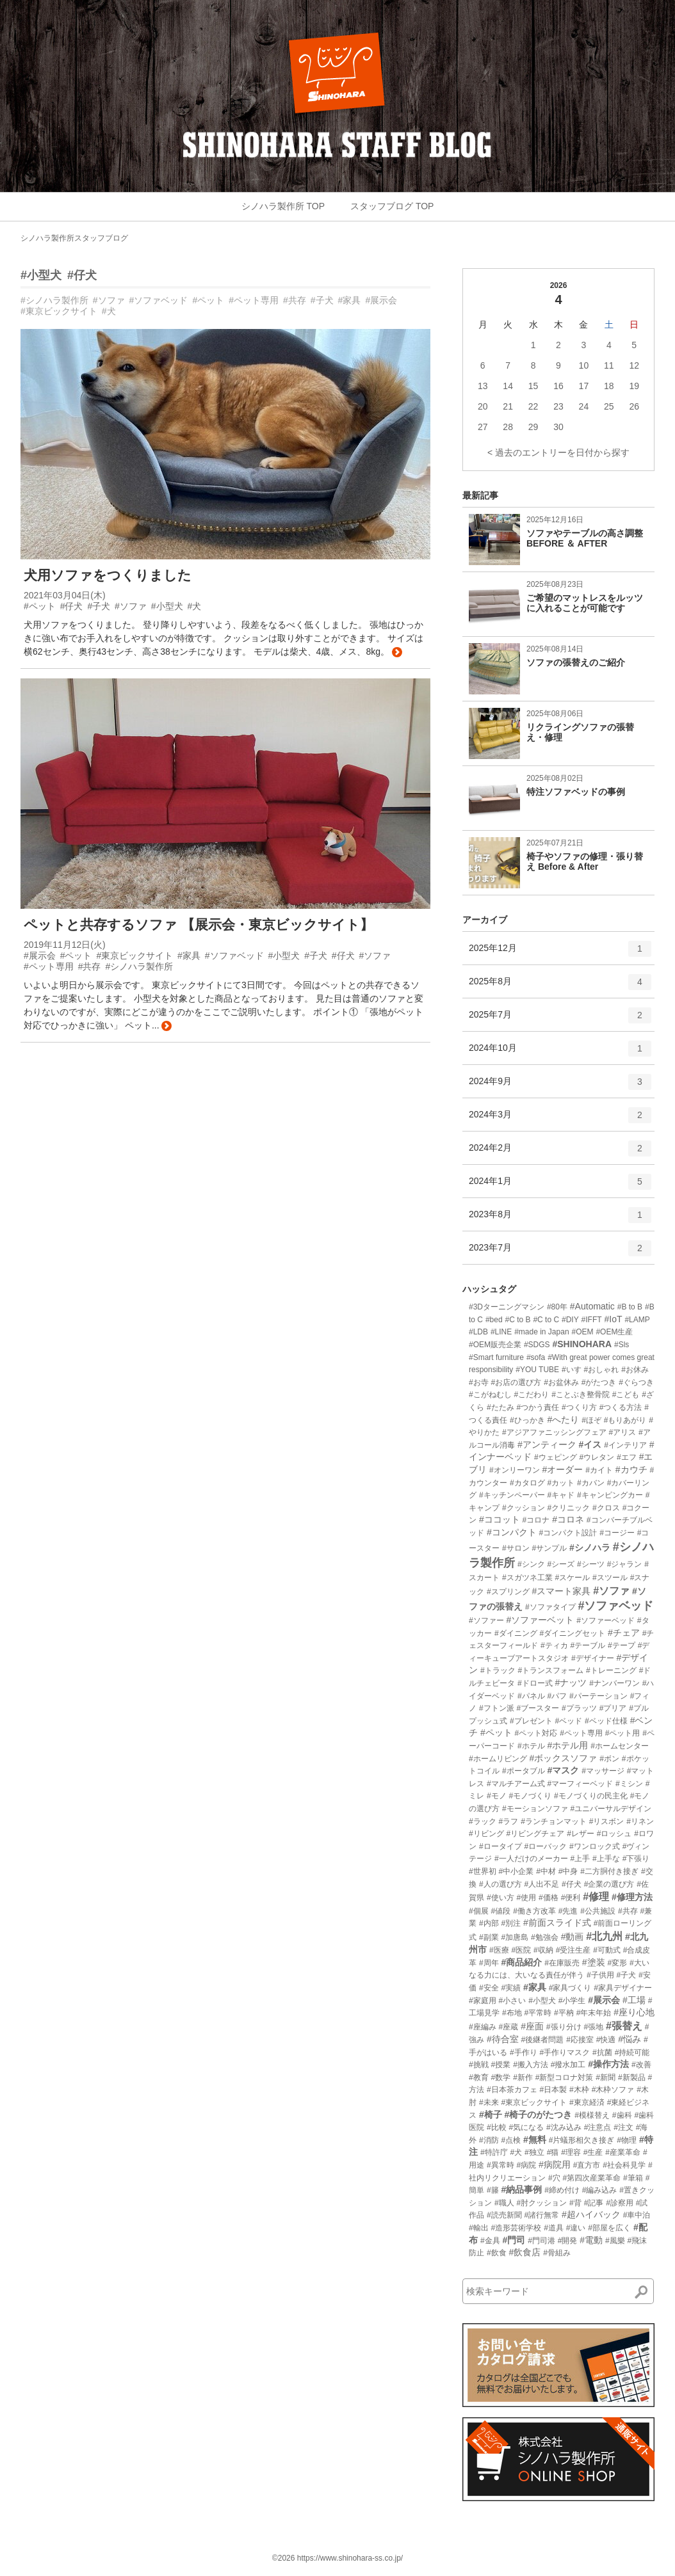 The width and height of the screenshot is (675, 2576). What do you see at coordinates (632, 1897) in the screenshot?
I see `#修理方法` at bounding box center [632, 1897].